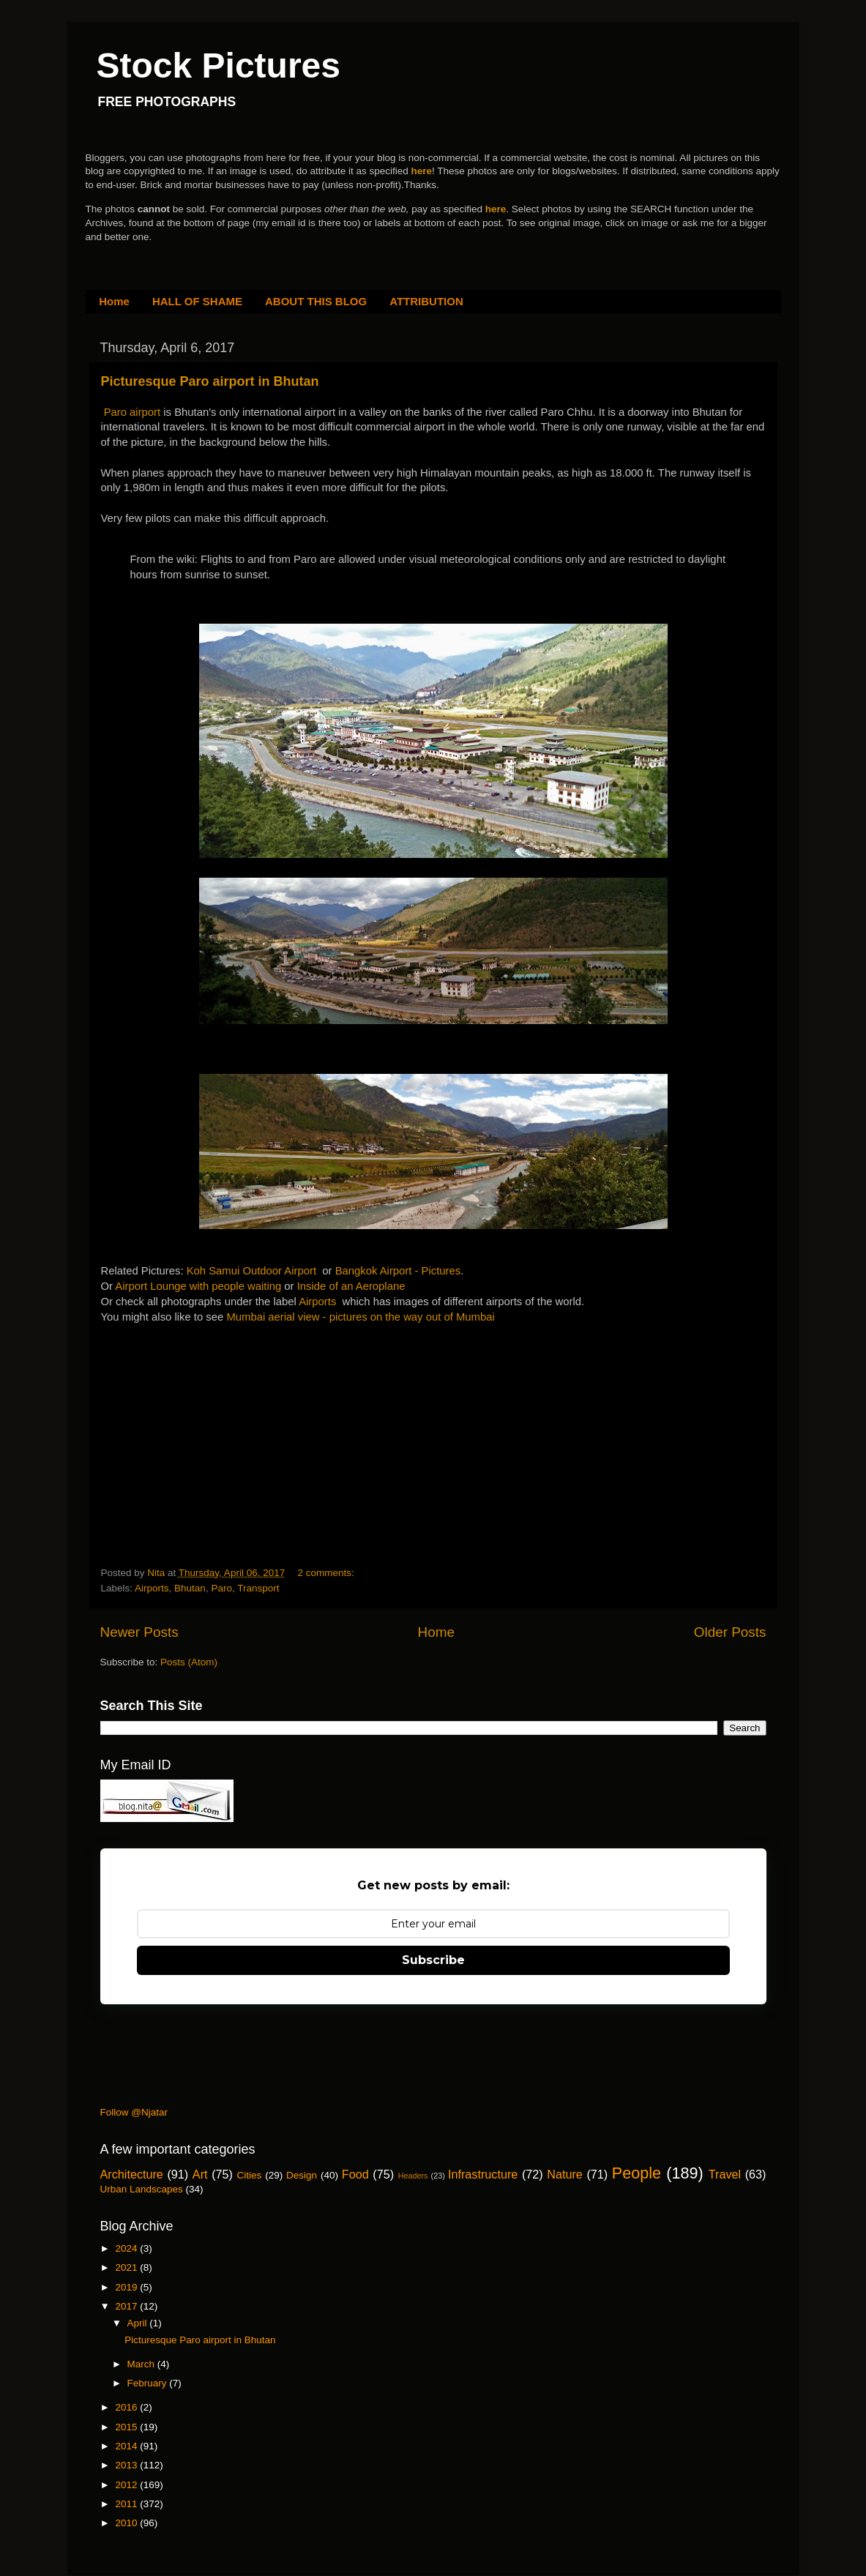 Image resolution: width=866 pixels, height=2576 pixels. I want to click on Posts (Atom), so click(188, 1662).